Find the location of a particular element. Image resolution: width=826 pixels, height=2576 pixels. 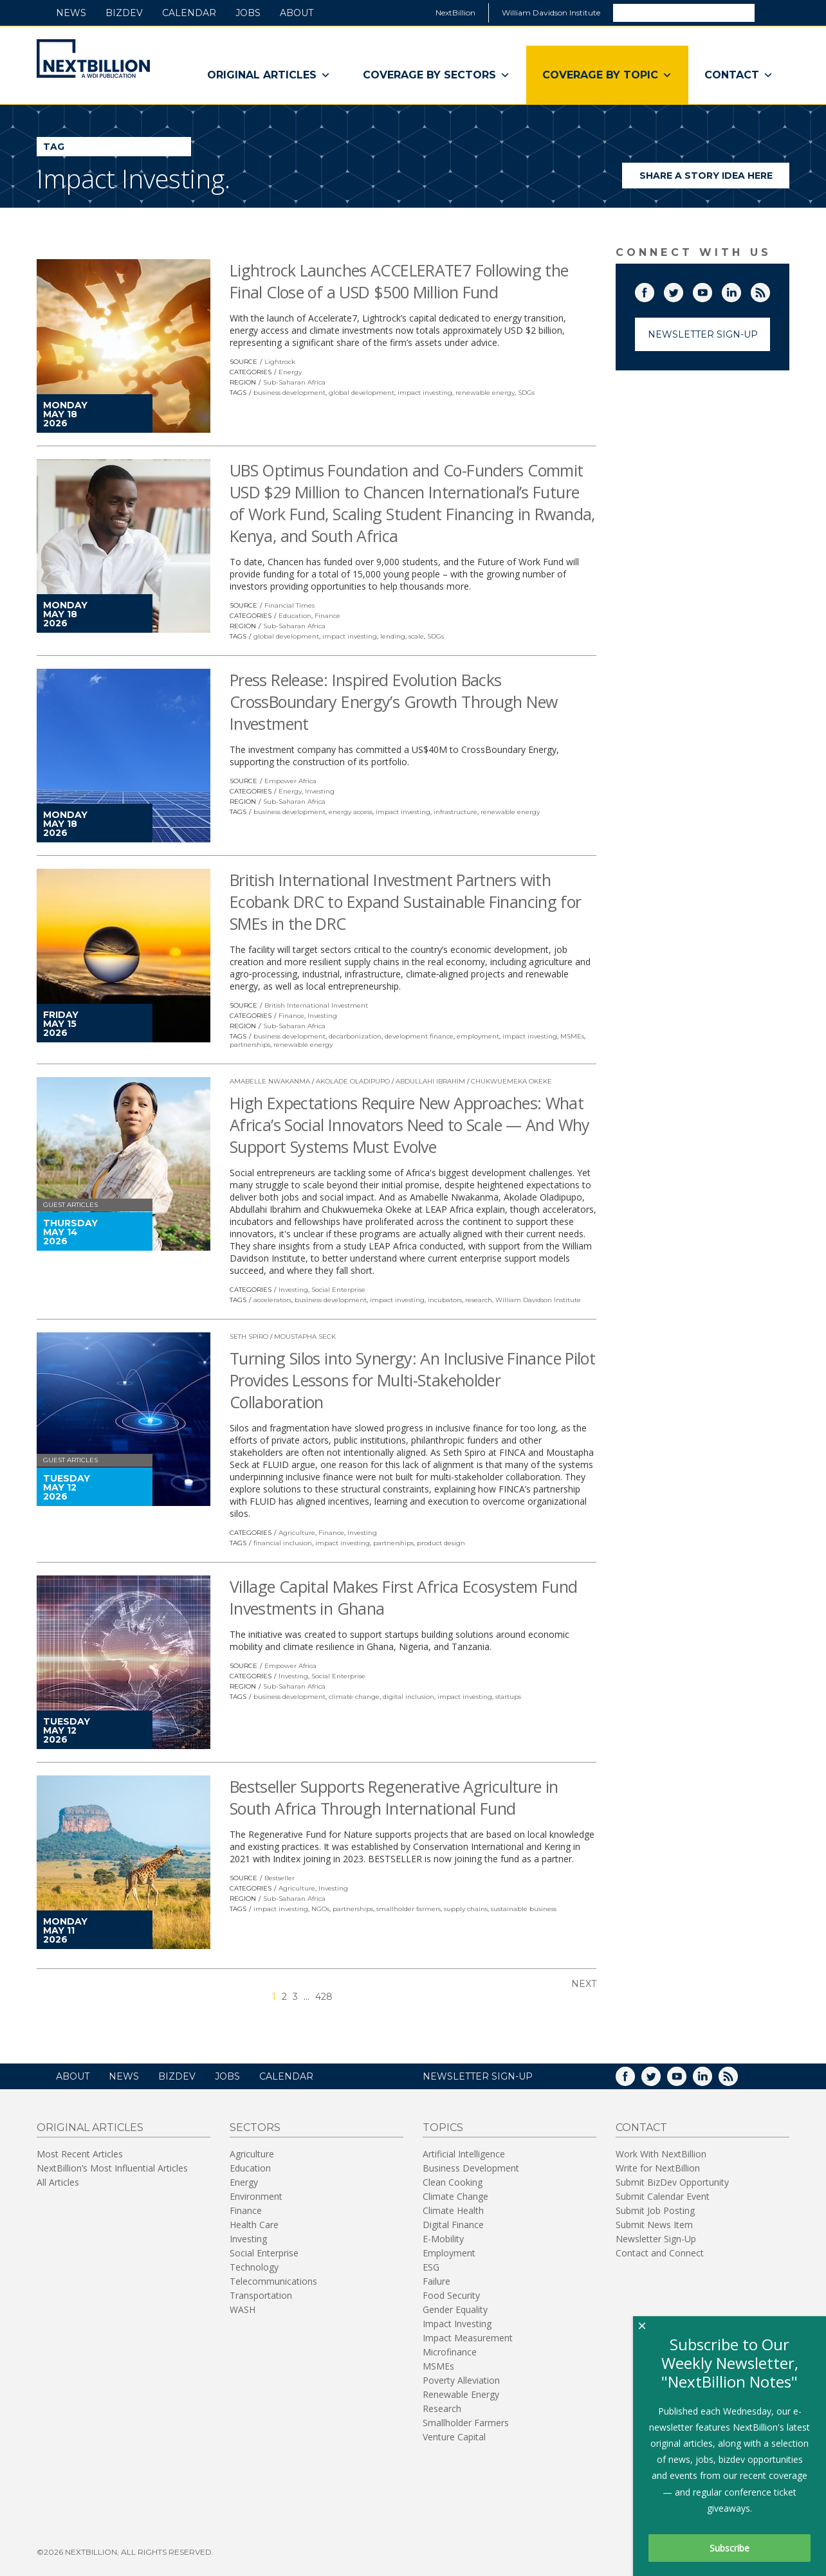

Submit Calendar Event is located at coordinates (663, 2196).